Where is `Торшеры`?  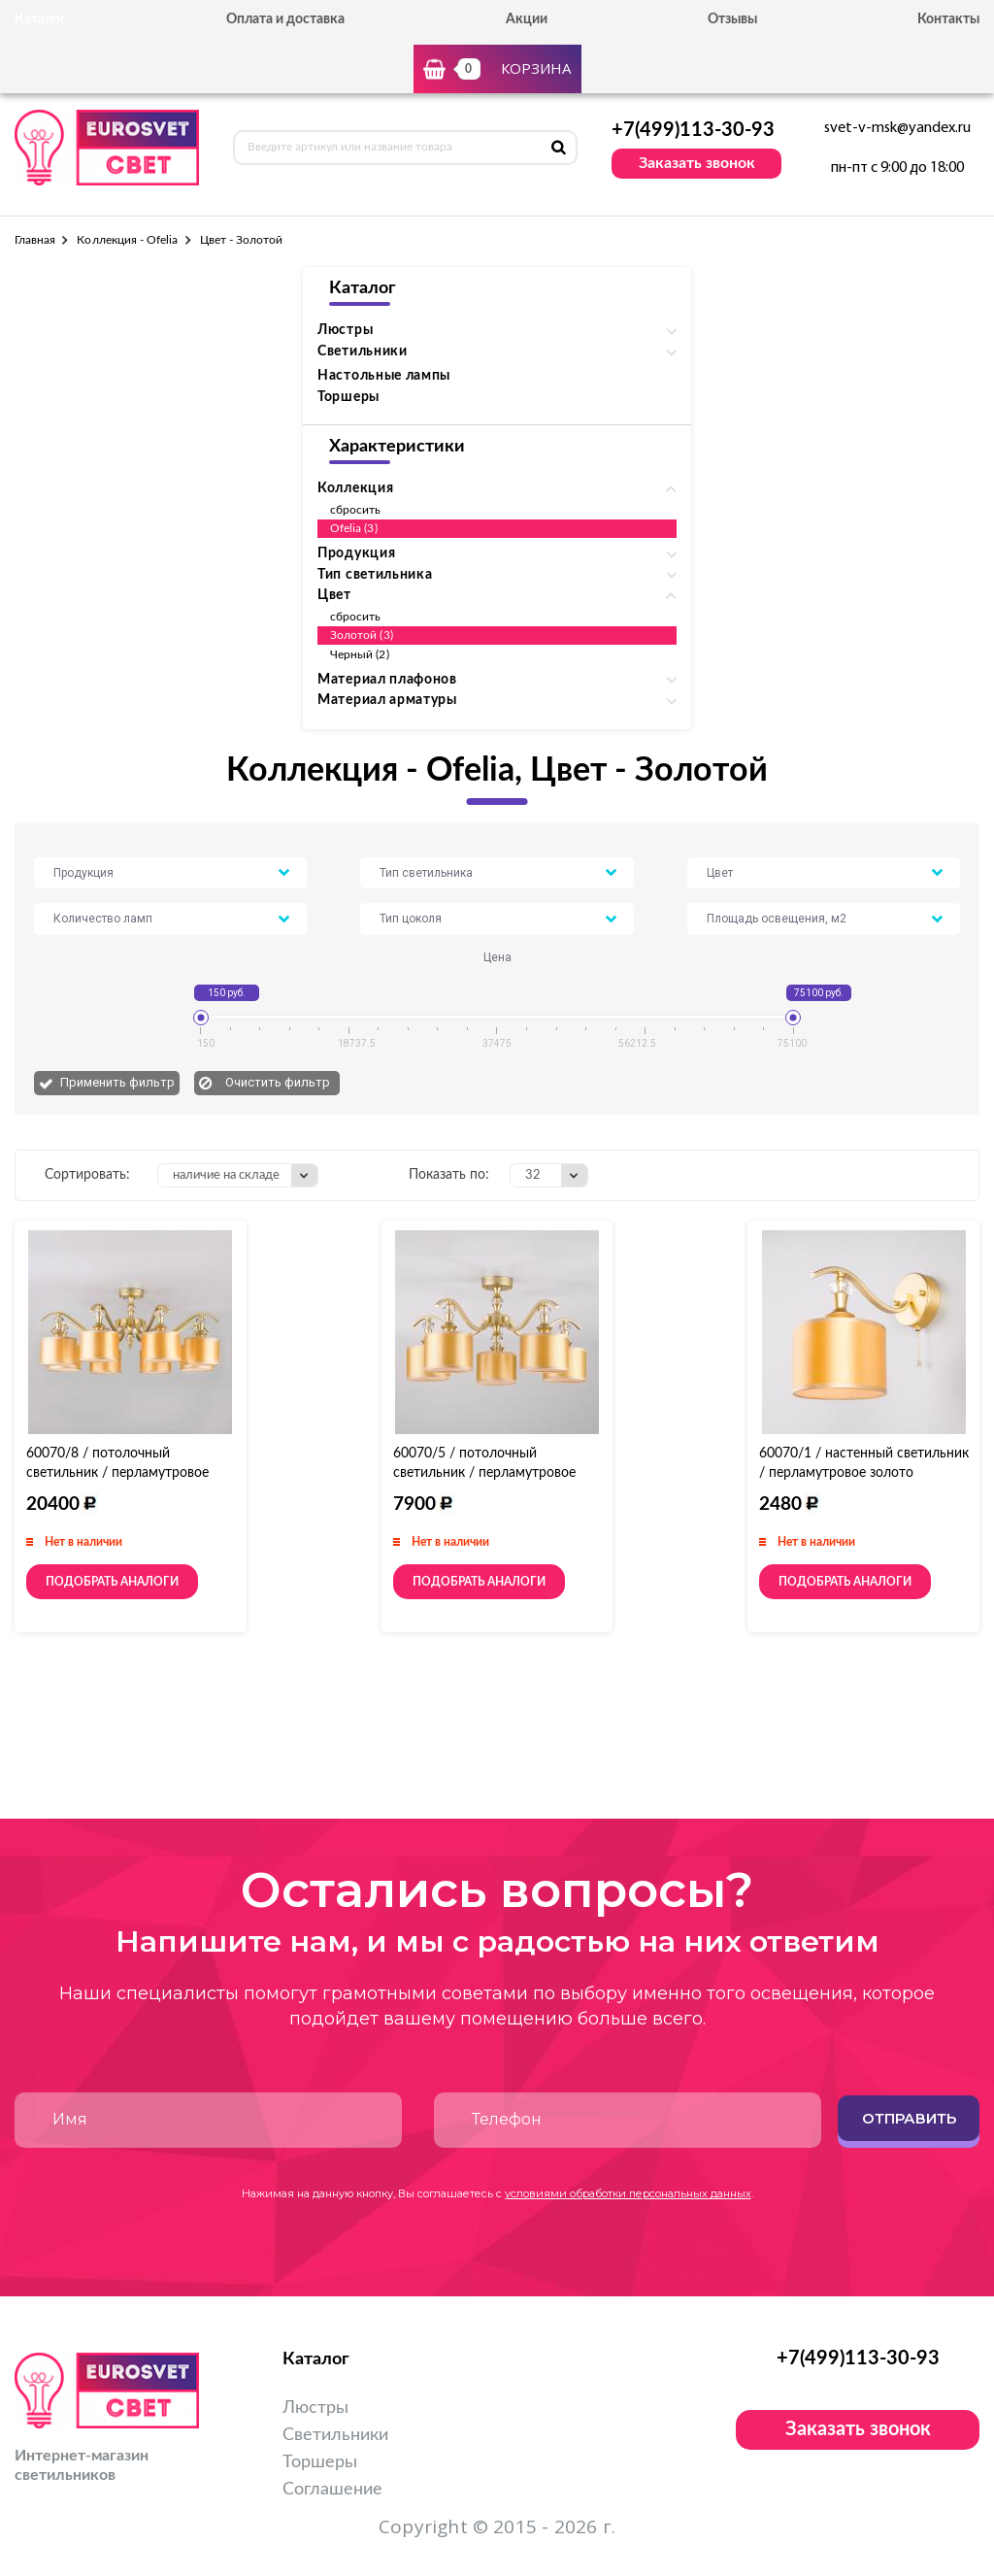 Торшеры is located at coordinates (348, 397).